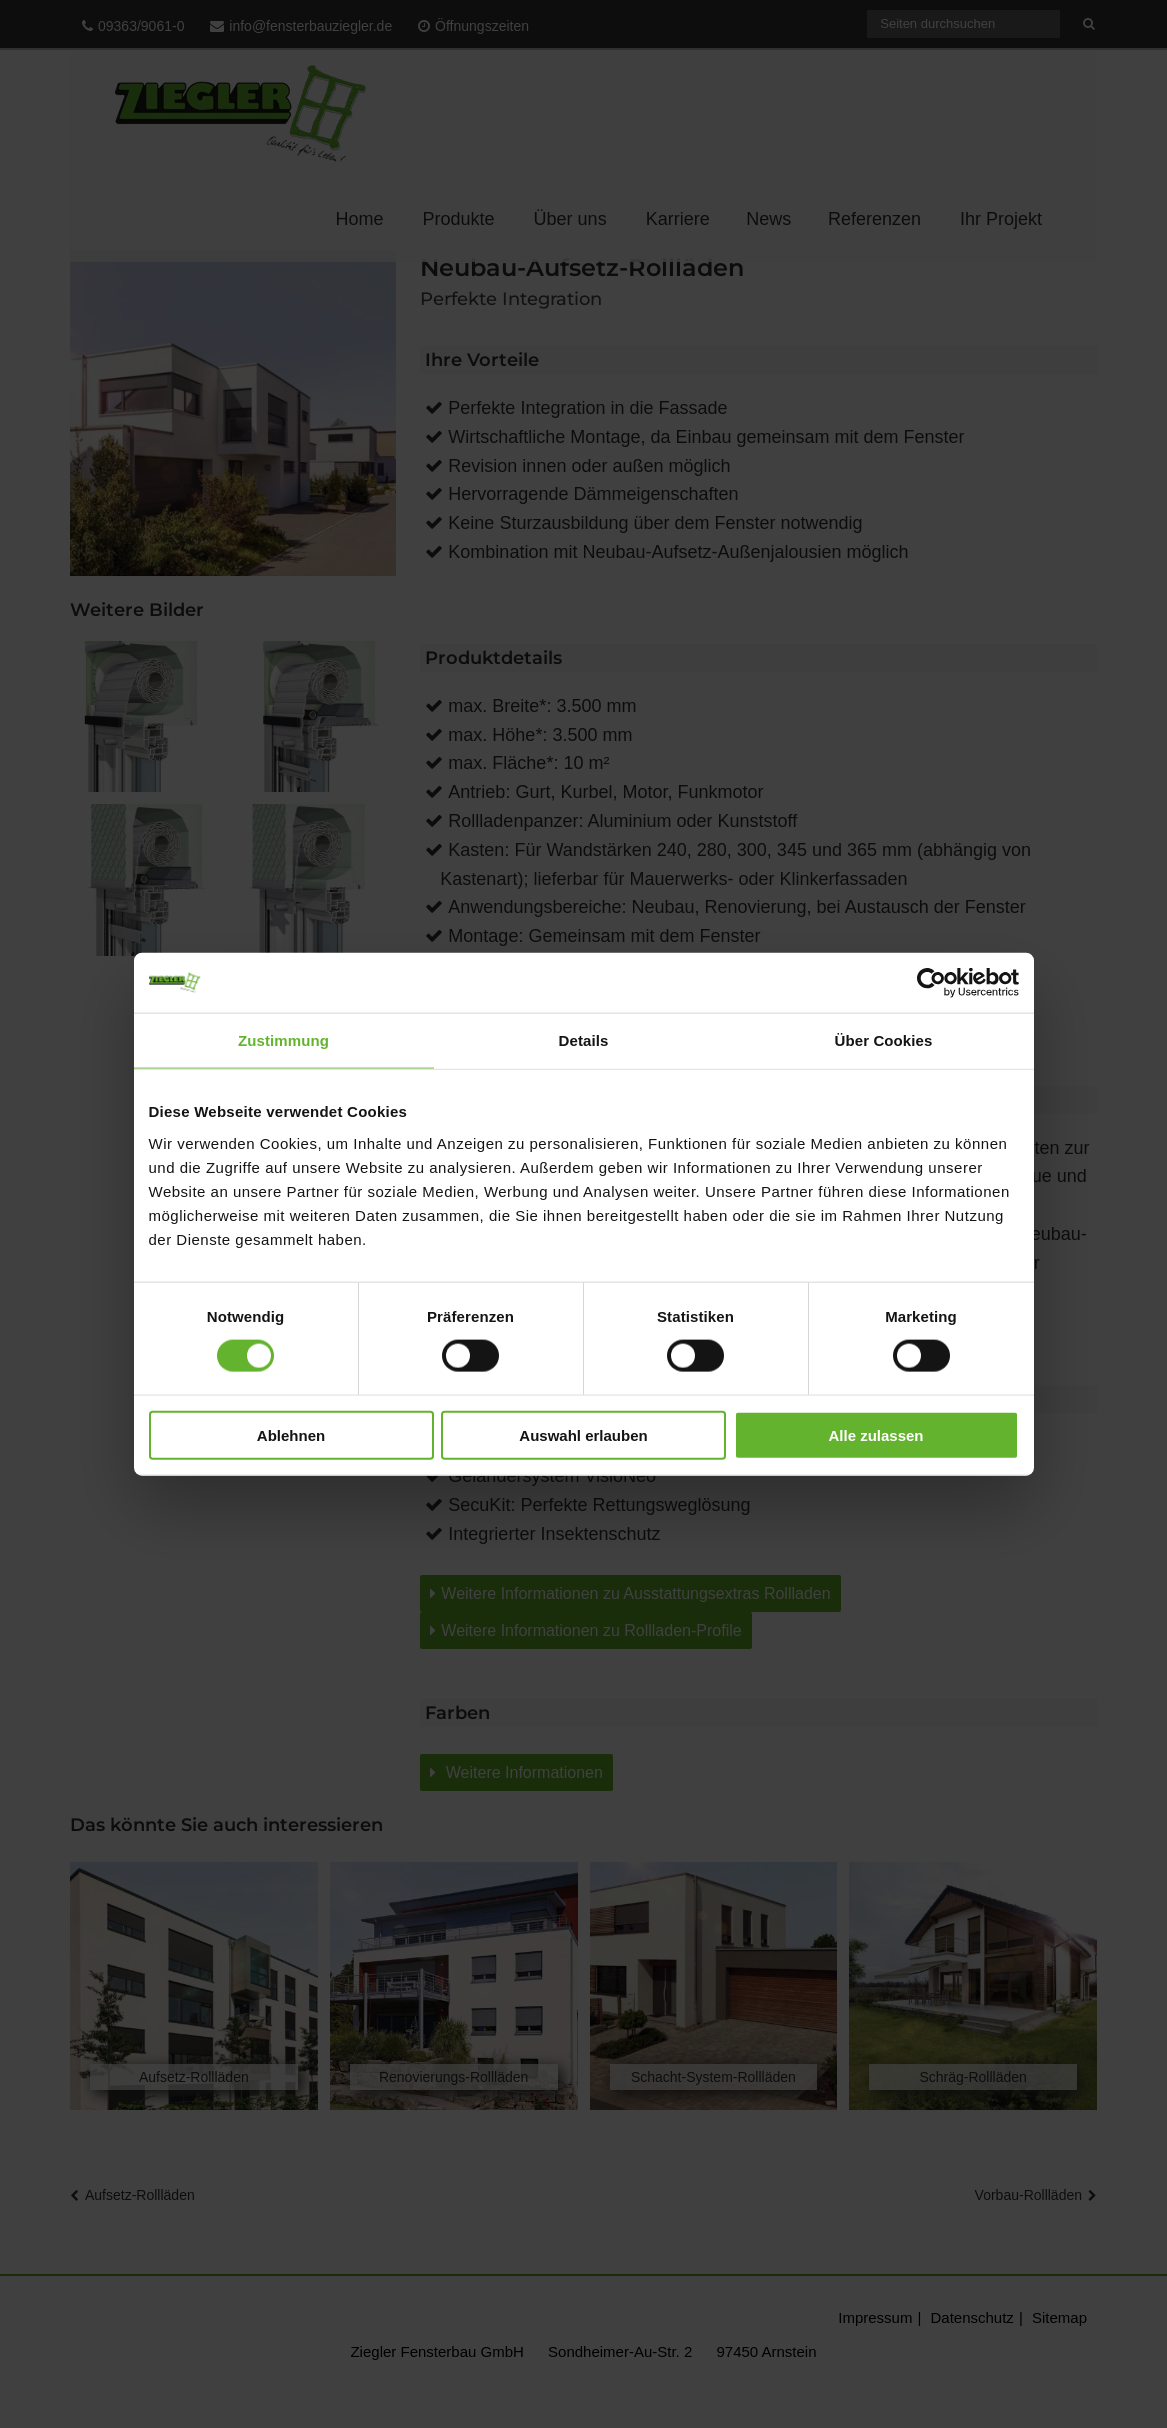 The image size is (1167, 2428). What do you see at coordinates (583, 1434) in the screenshot?
I see `Auswahl erlauben` at bounding box center [583, 1434].